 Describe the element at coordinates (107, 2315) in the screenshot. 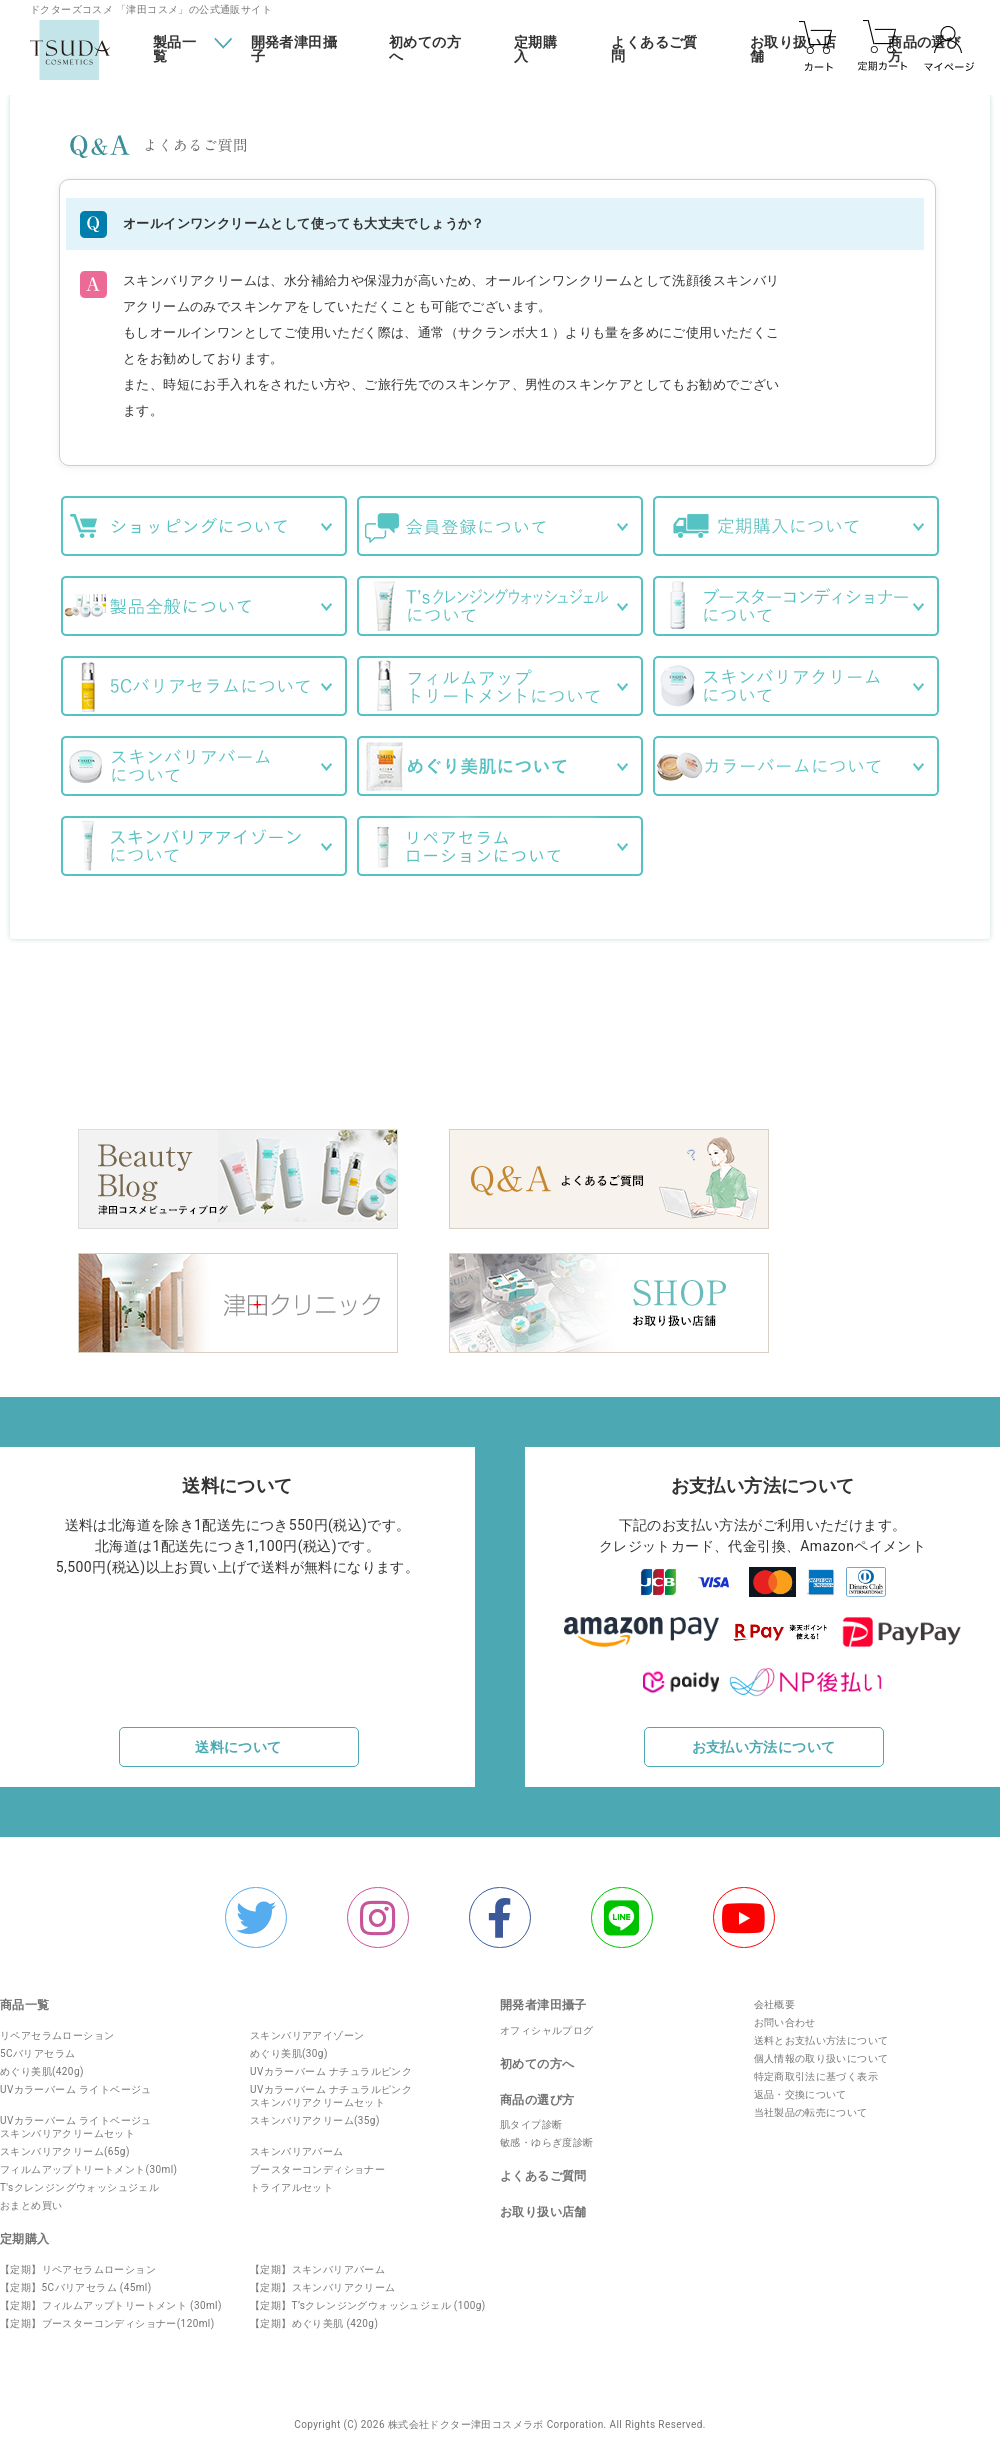

I see `【定期】ブースターコンディショナー(120ml)` at that location.